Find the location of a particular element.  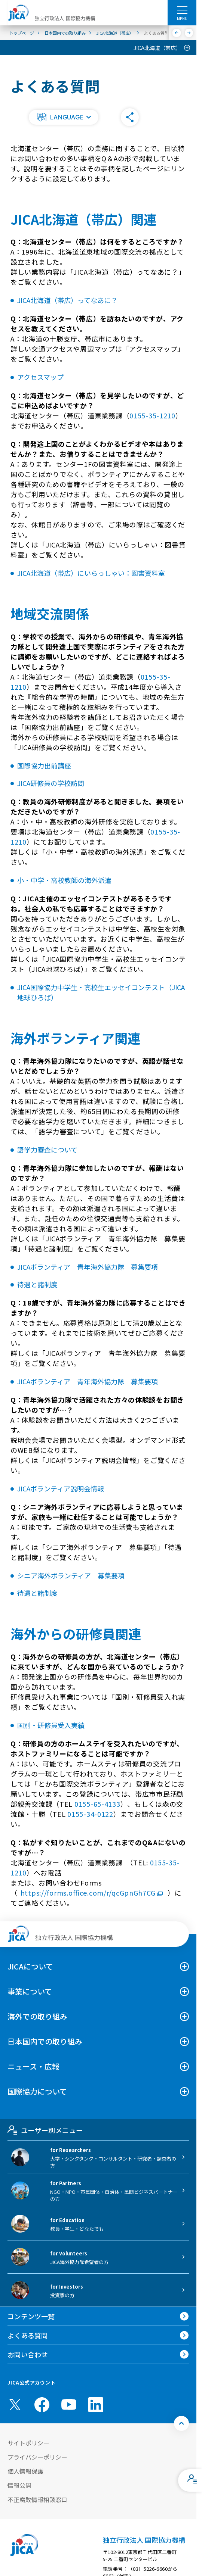

待遇と諸制度 is located at coordinates (37, 1284).